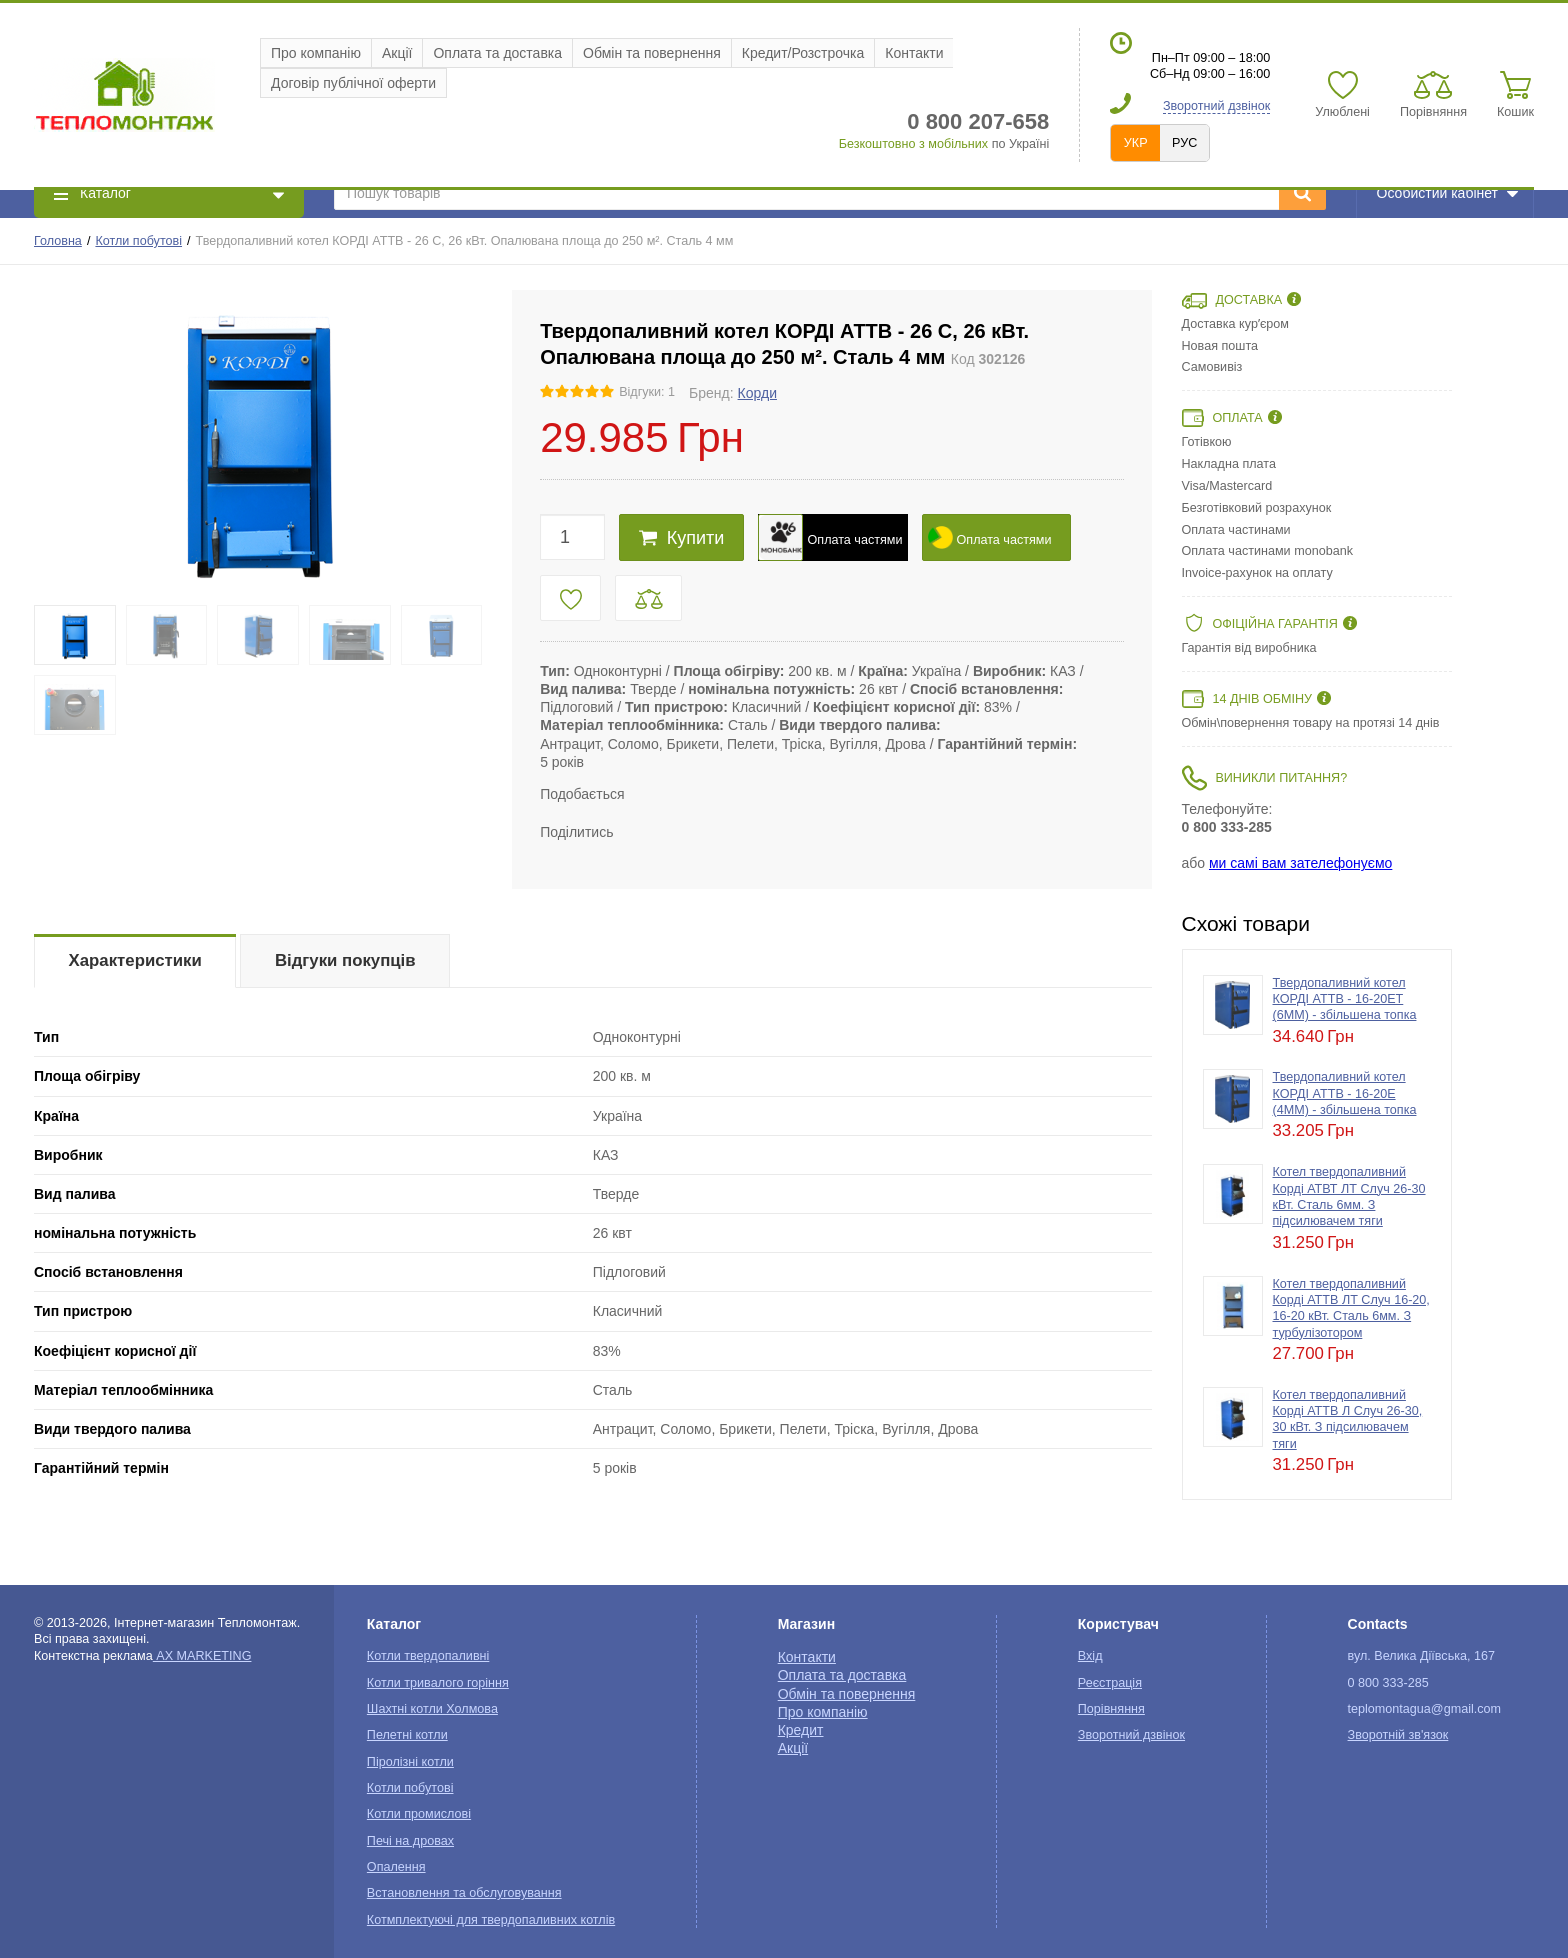  What do you see at coordinates (396, 1867) in the screenshot?
I see `Опалення` at bounding box center [396, 1867].